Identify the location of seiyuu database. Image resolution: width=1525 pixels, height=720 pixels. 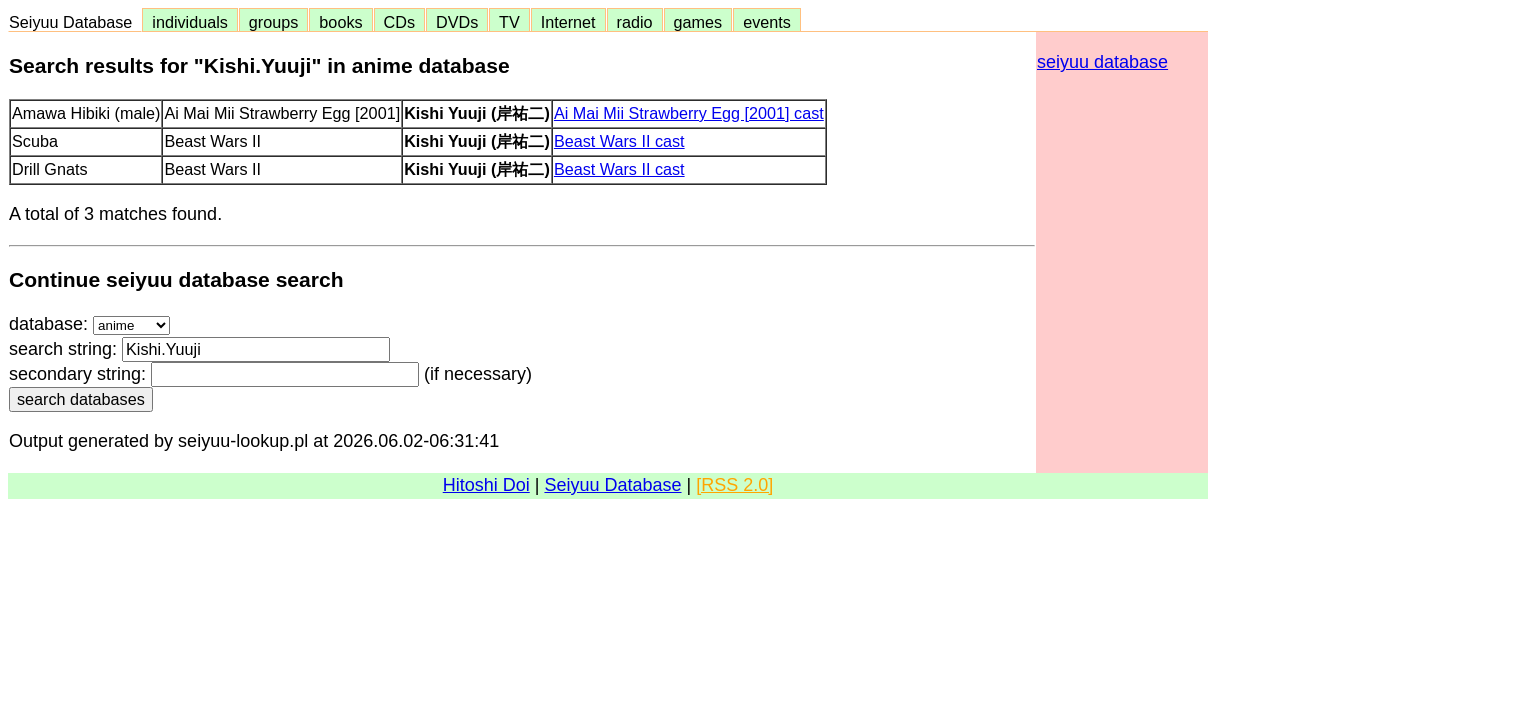
(1102, 62).